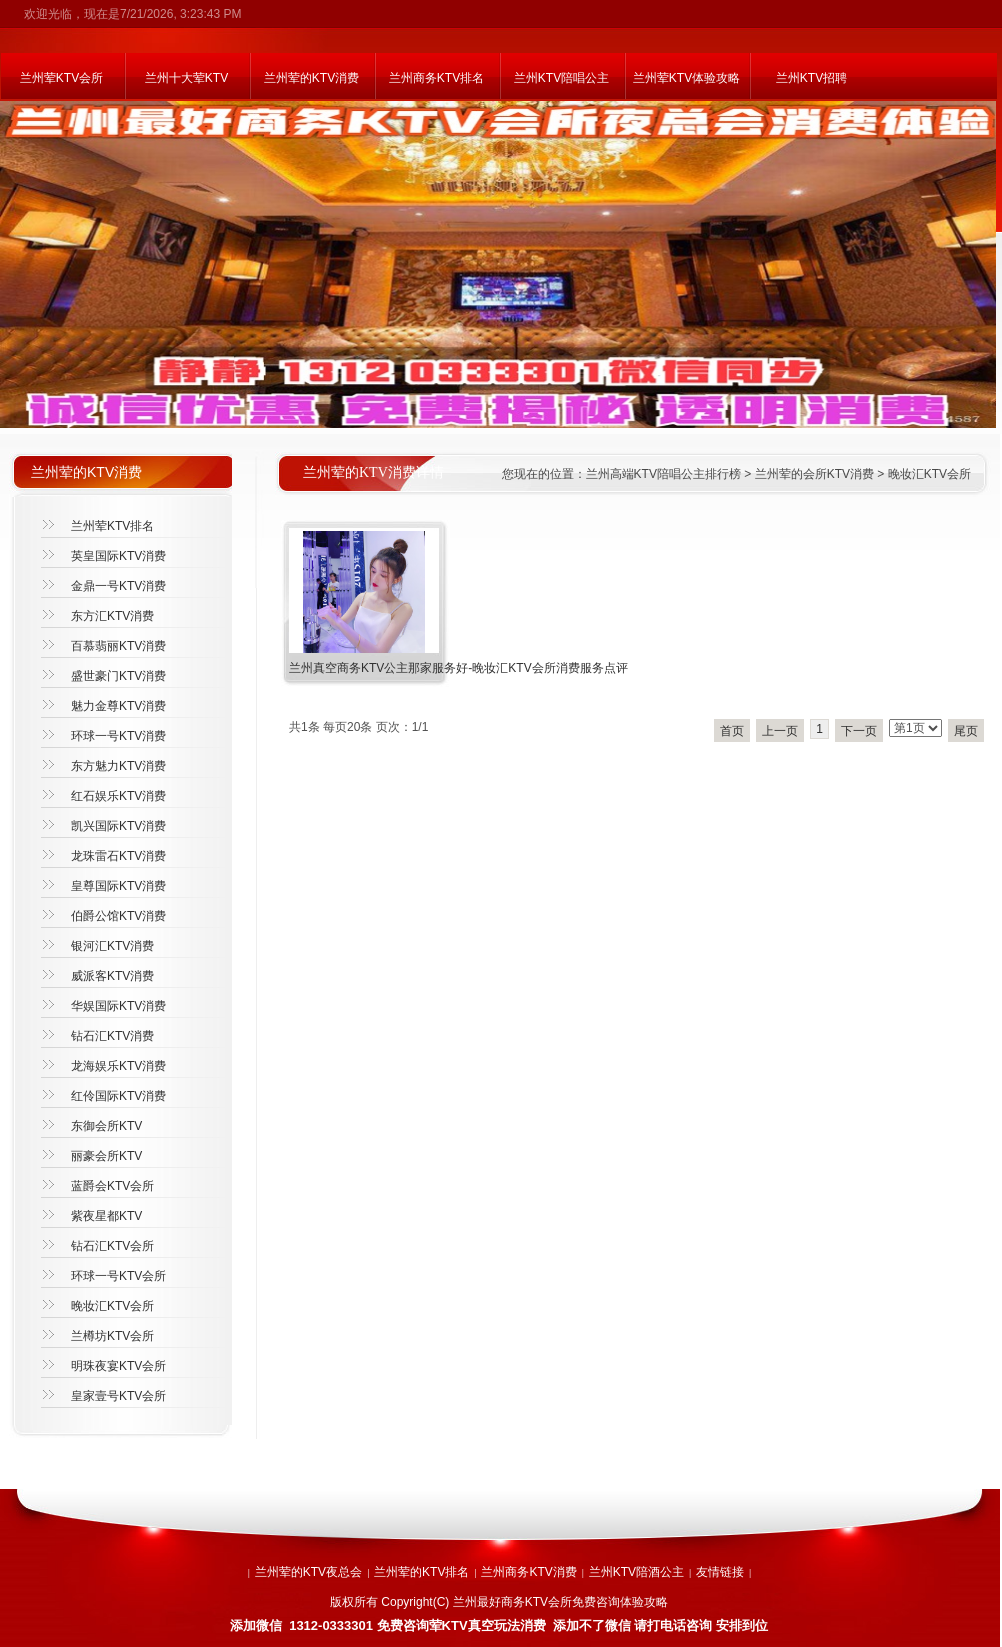 This screenshot has height=1647, width=1002. I want to click on 皇家壹号KTV会所, so click(118, 1396).